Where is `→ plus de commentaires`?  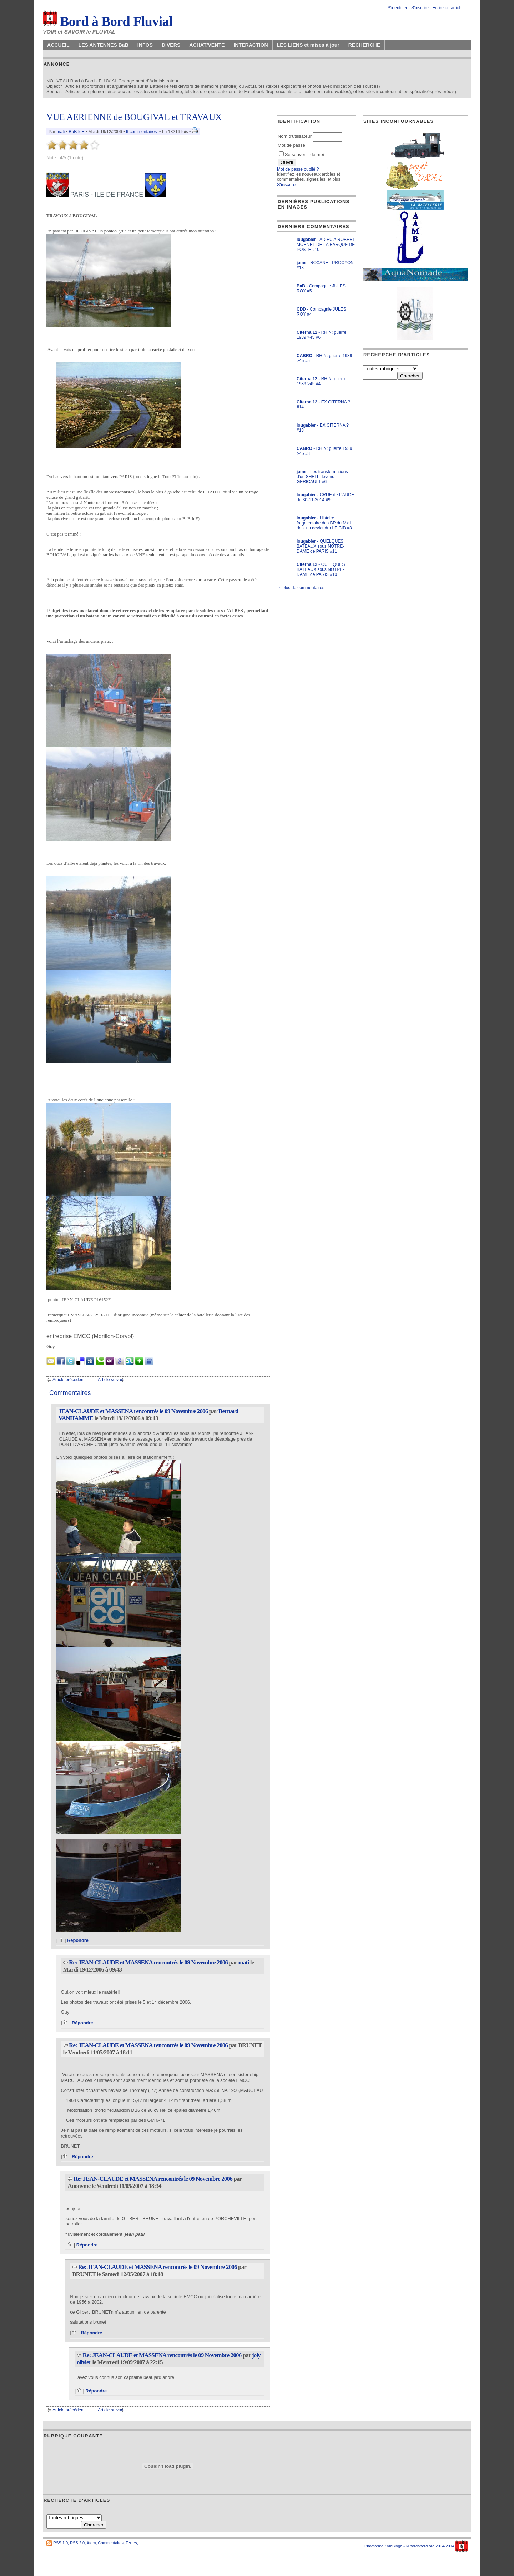 → plus de commentaires is located at coordinates (300, 587).